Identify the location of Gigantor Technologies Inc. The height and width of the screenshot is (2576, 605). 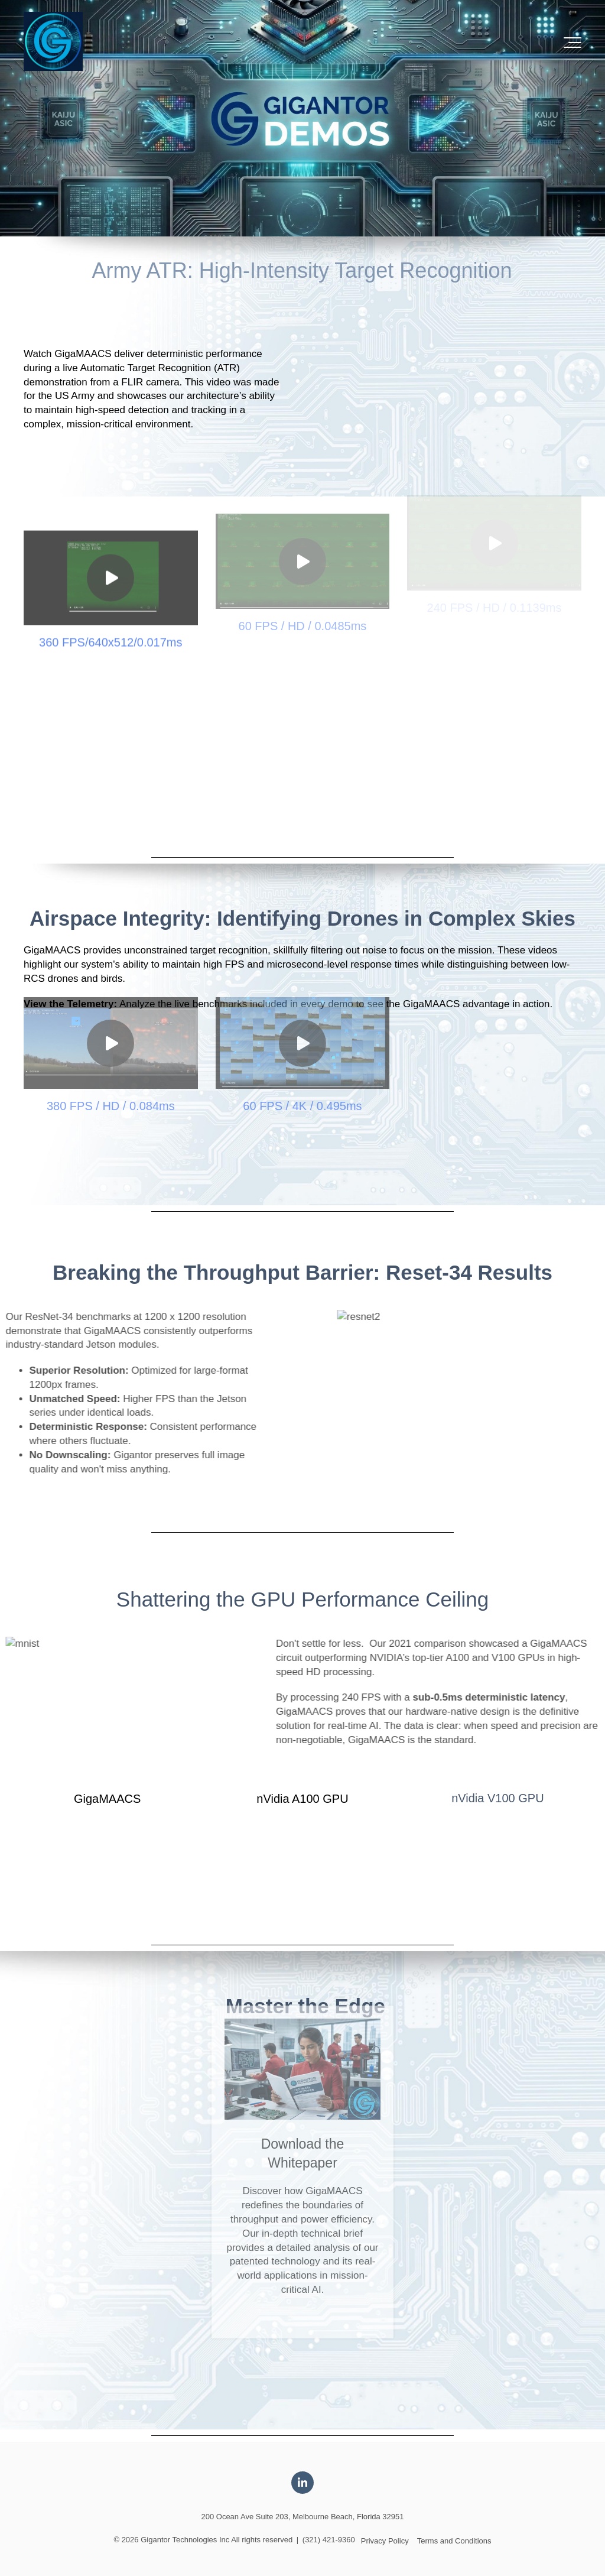
(185, 2539).